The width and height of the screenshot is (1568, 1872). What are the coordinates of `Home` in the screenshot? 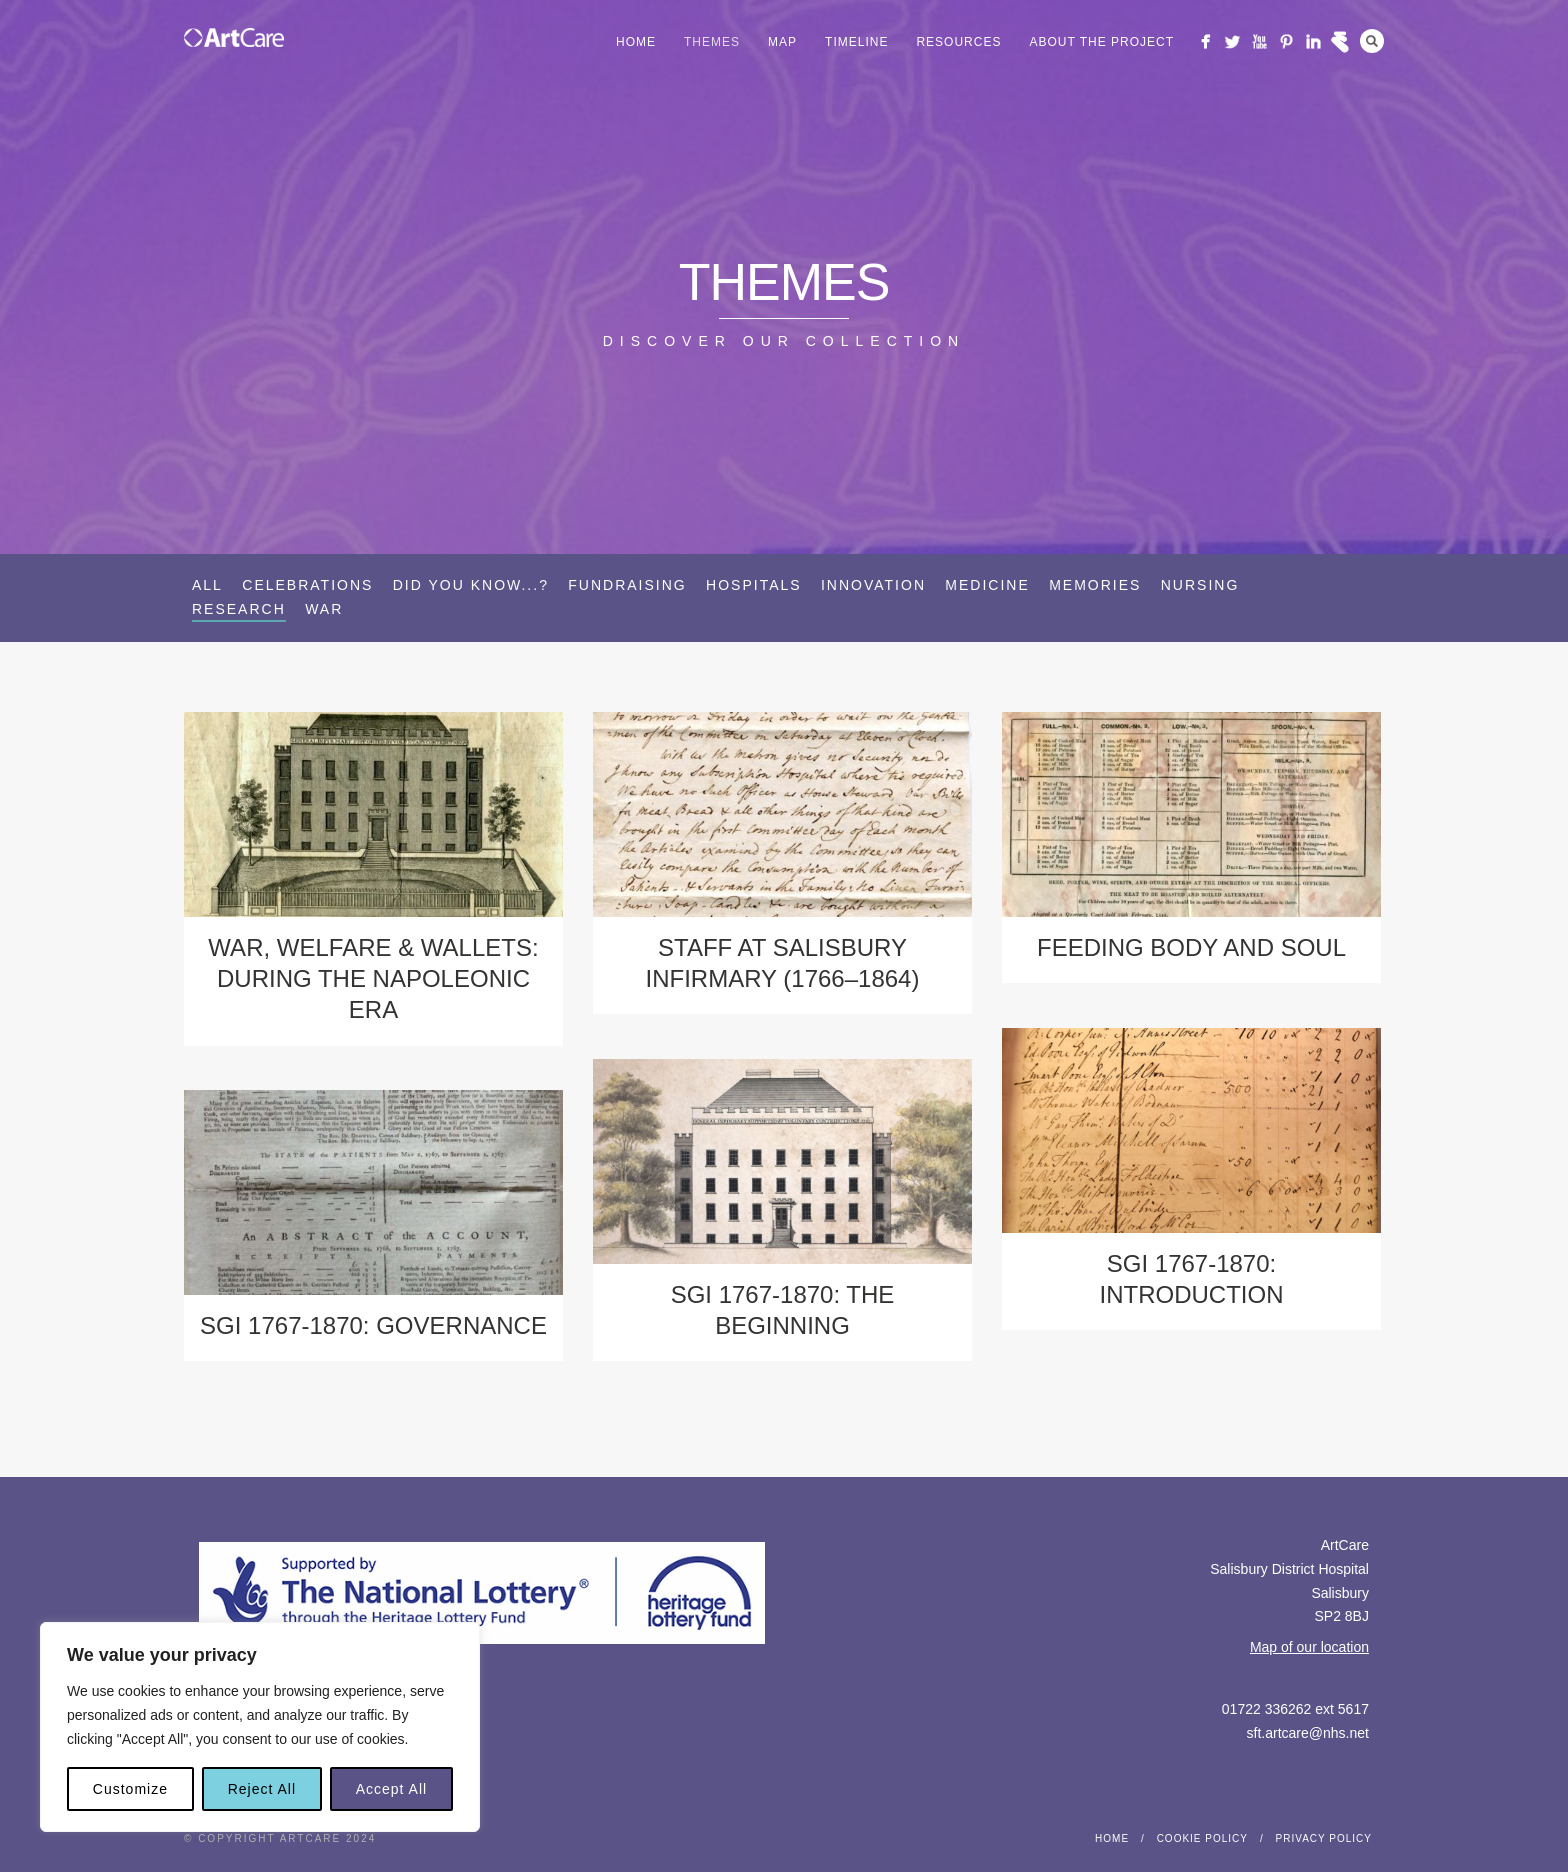 It's located at (636, 42).